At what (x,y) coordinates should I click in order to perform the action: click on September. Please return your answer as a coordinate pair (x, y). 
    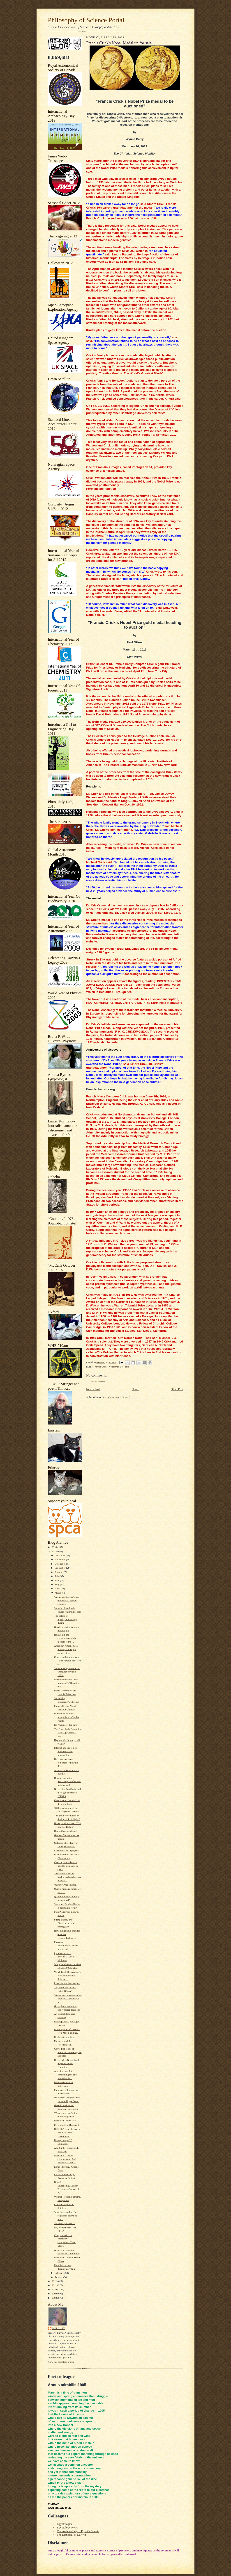
    Looking at the image, I should click on (60, 1567).